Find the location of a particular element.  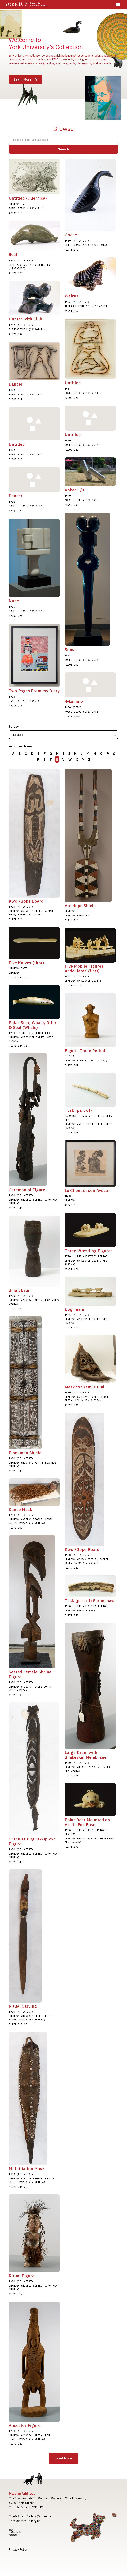

A2014.126 is located at coordinates (71, 920).